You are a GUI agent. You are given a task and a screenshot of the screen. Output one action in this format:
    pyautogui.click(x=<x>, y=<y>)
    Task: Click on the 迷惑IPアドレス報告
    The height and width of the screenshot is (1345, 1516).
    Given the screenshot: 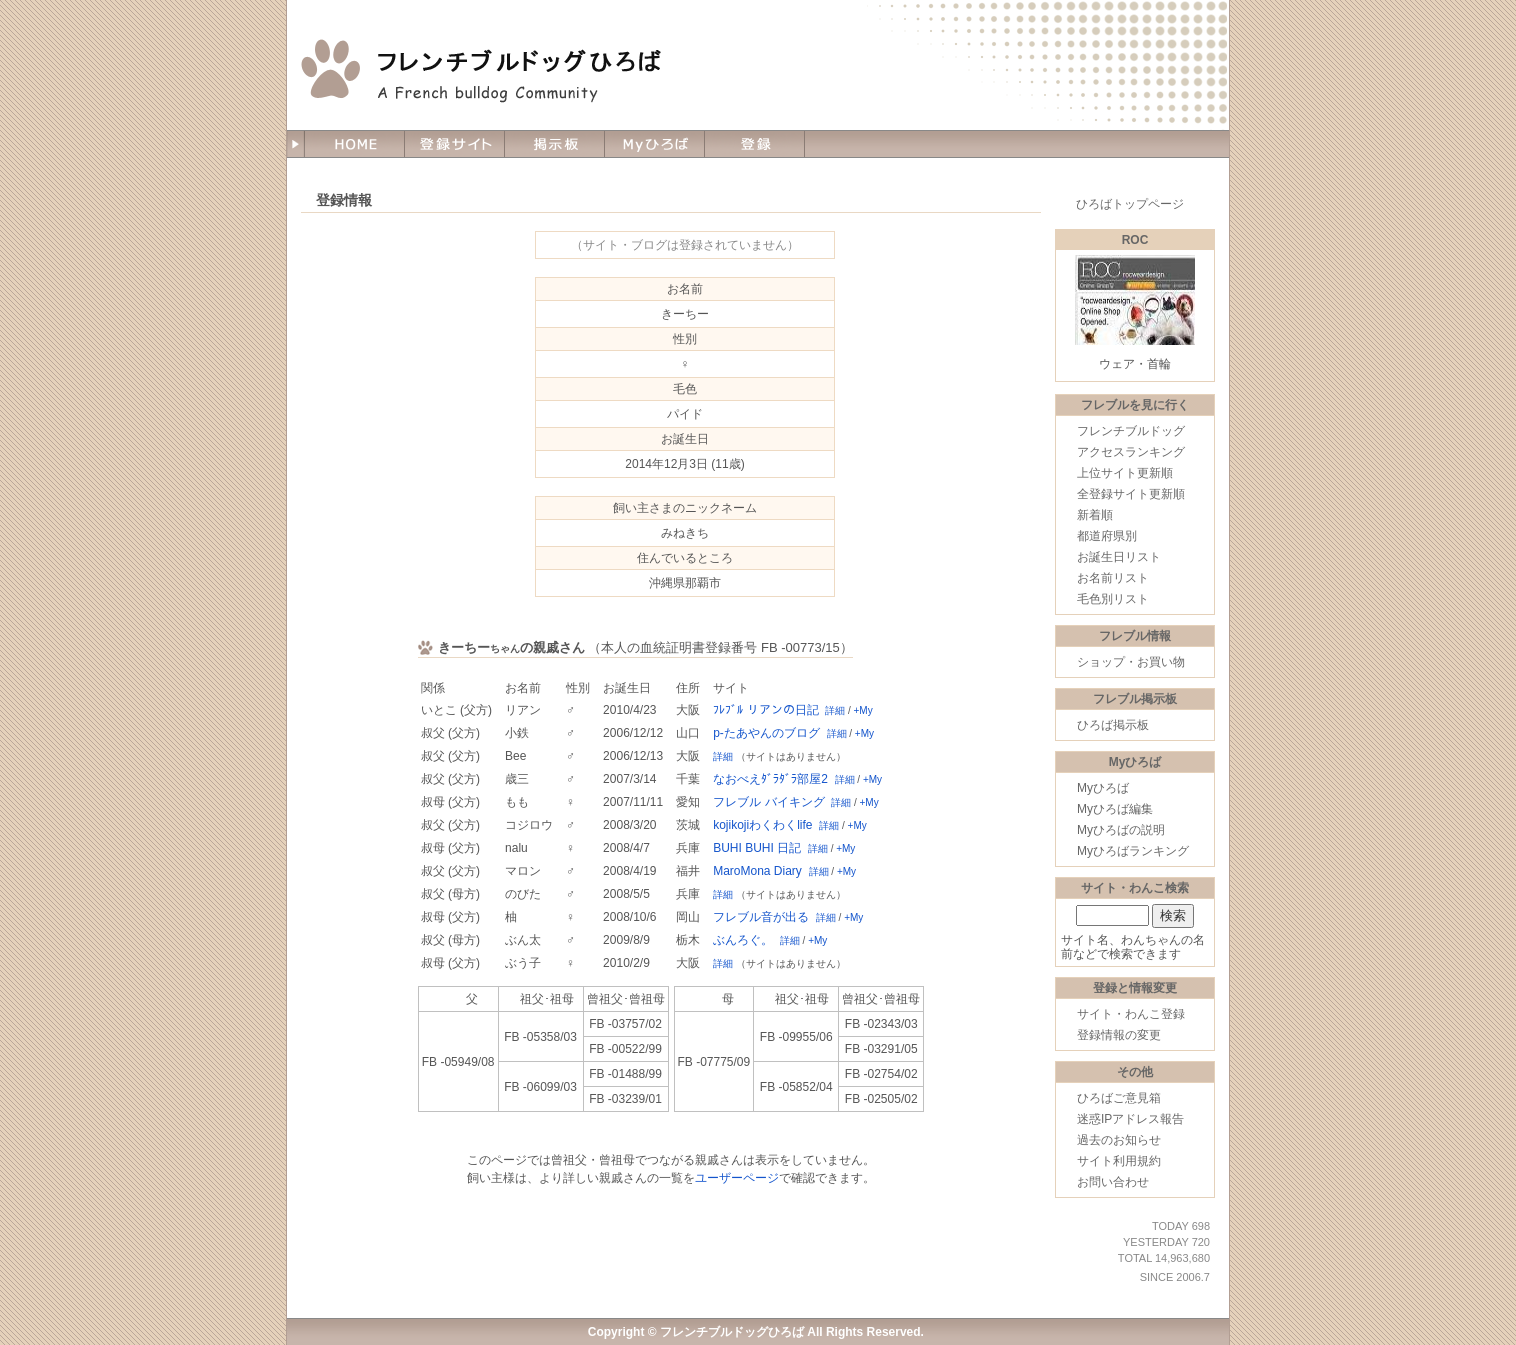 What is the action you would take?
    pyautogui.click(x=1130, y=1119)
    